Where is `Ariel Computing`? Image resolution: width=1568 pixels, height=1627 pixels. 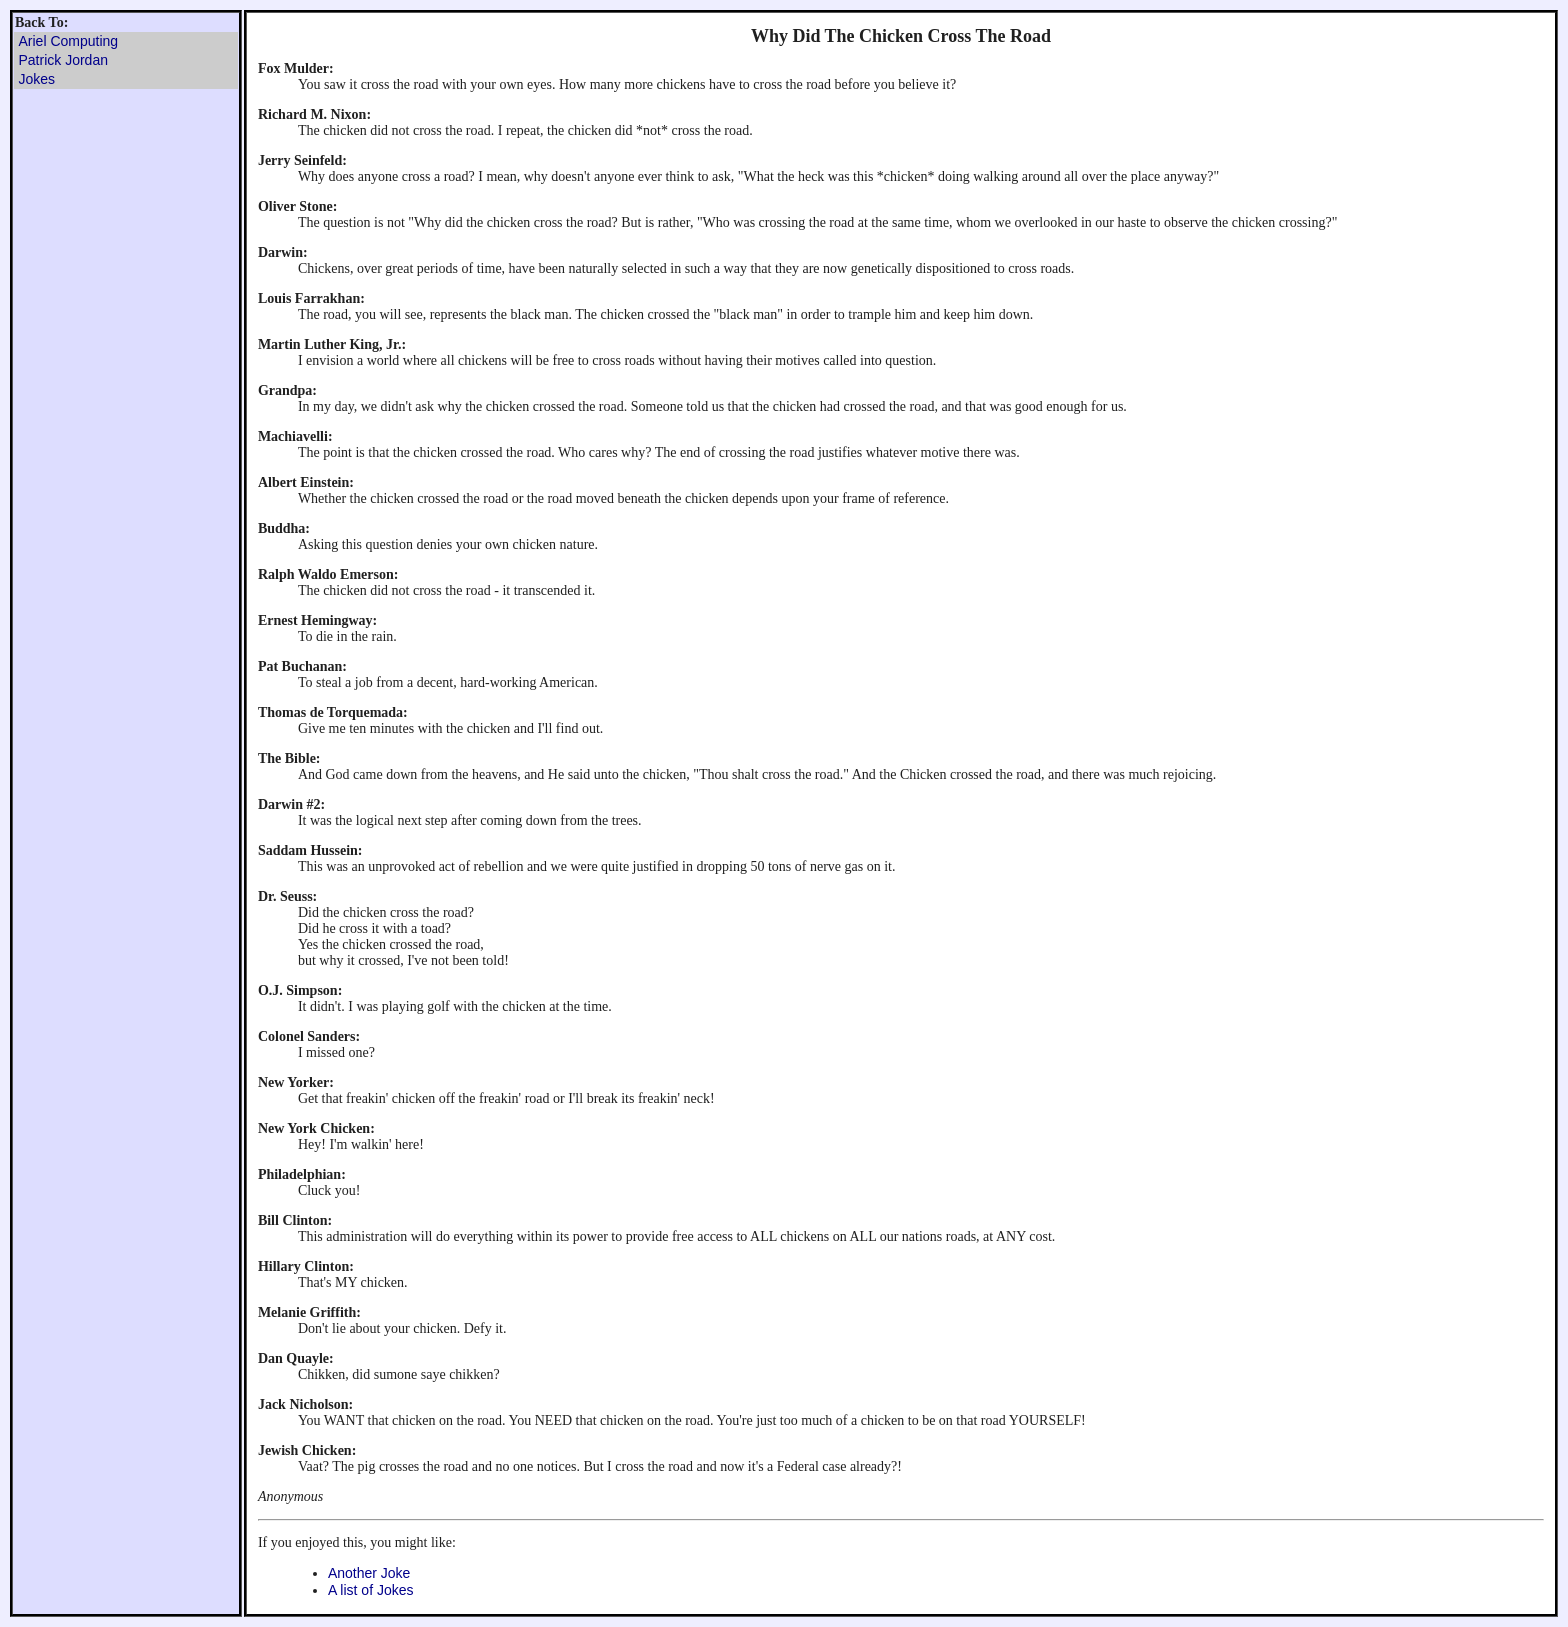
Ariel Computing is located at coordinates (69, 41).